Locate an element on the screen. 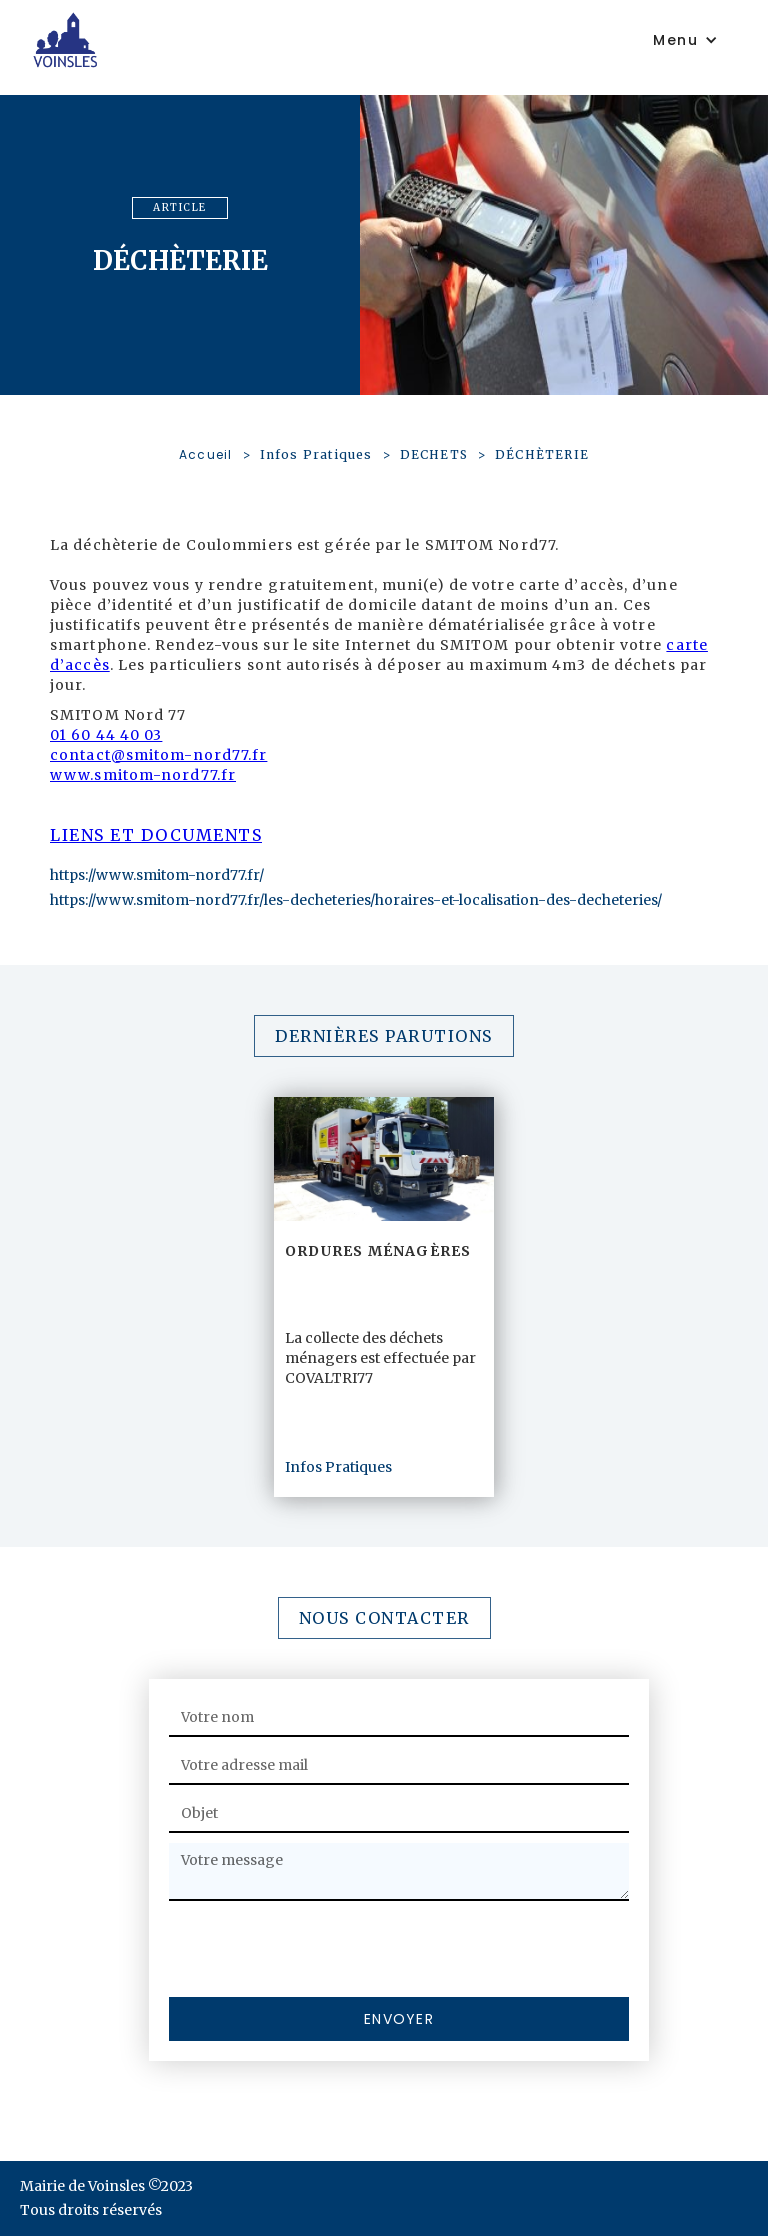  www.smitom-nord77.fr is located at coordinates (143, 775).